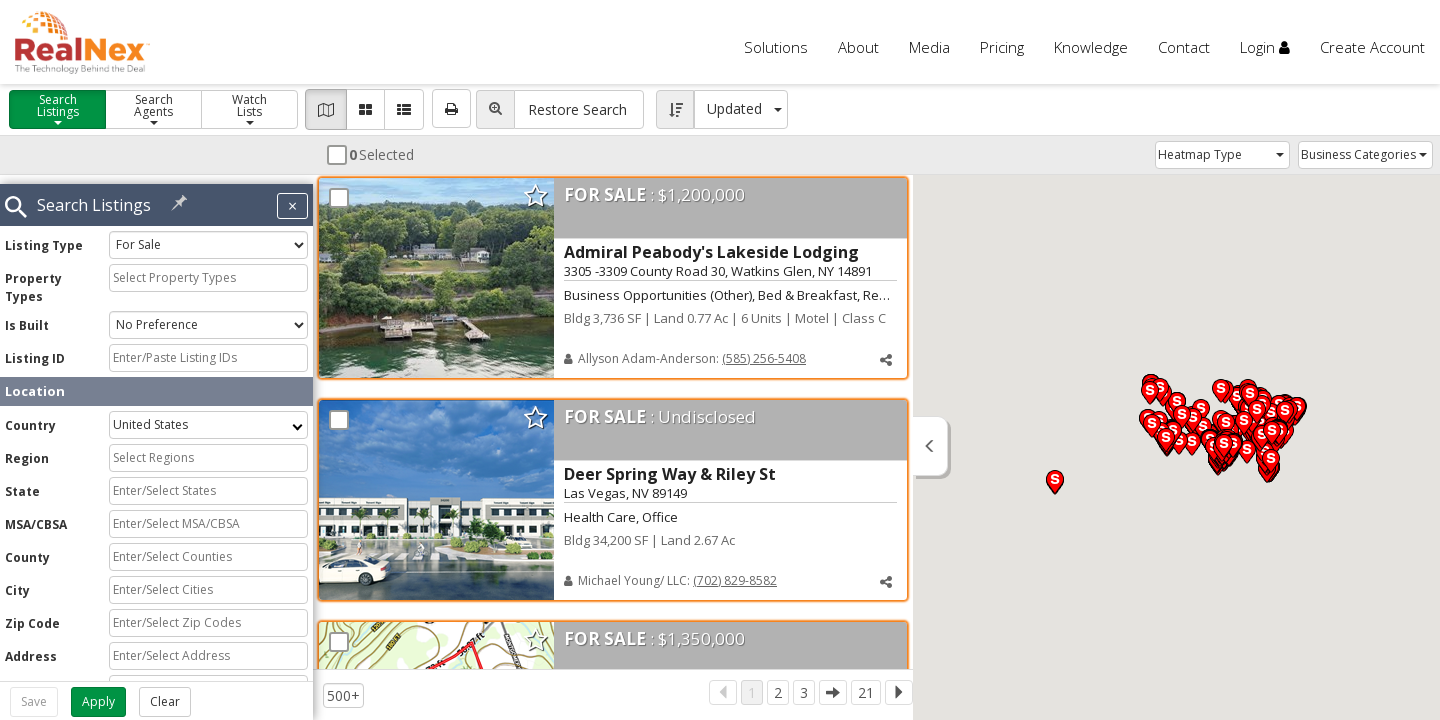 This screenshot has height=720, width=1440. I want to click on Knowledge, so click(1091, 47).